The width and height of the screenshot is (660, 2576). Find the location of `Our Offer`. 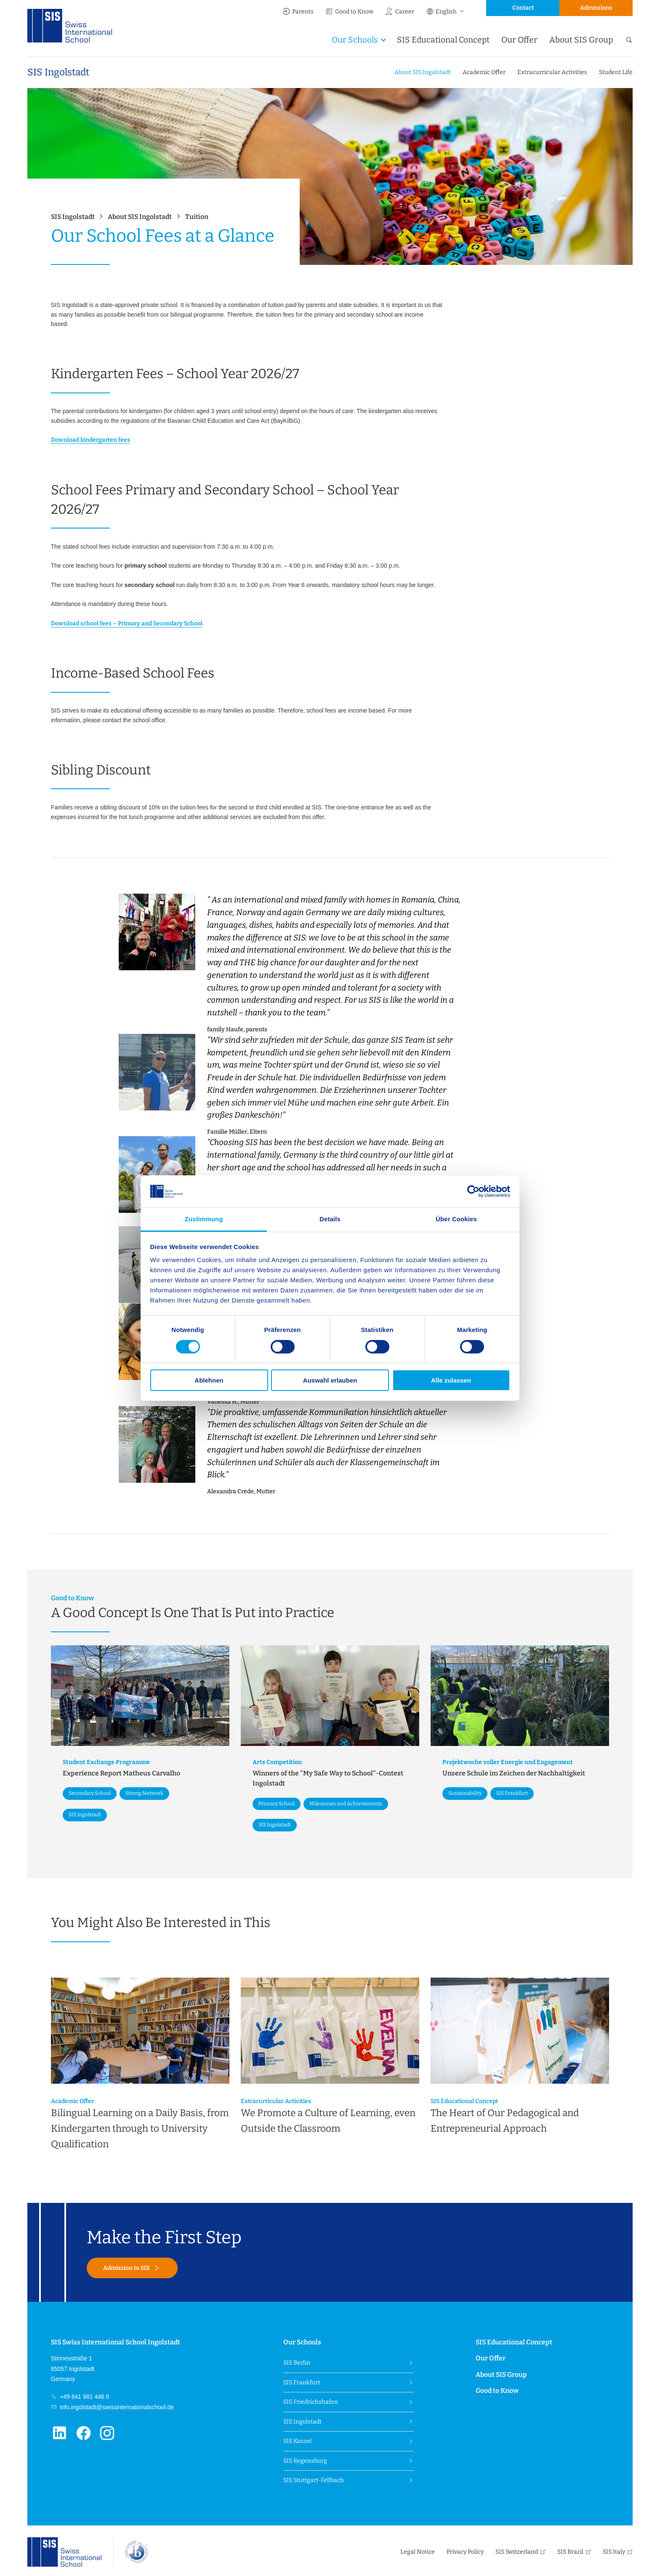

Our Offer is located at coordinates (519, 40).